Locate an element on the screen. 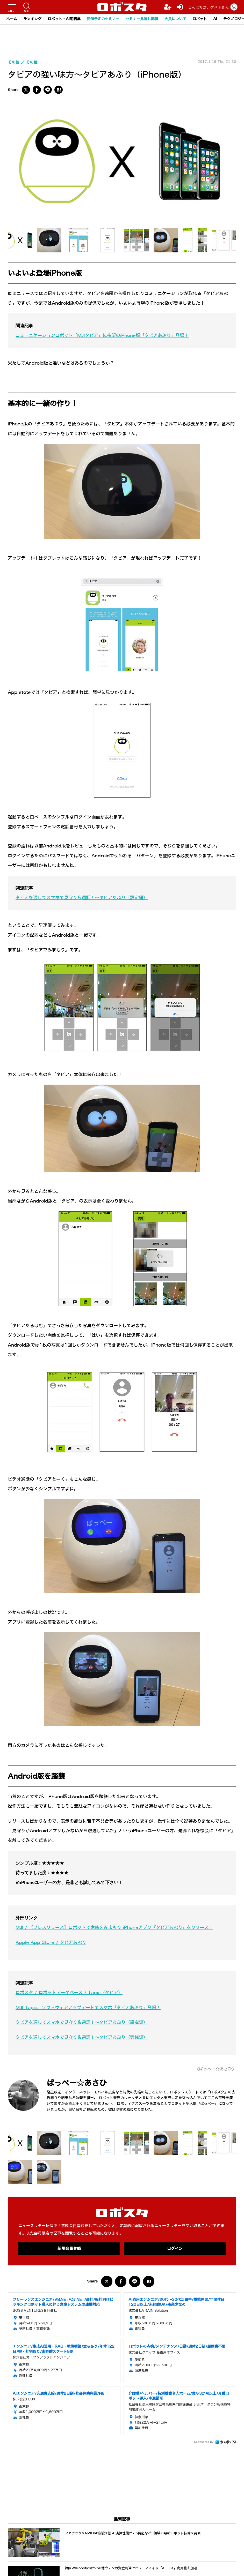 This screenshot has height=2576, width=244. AI is located at coordinates (215, 19).